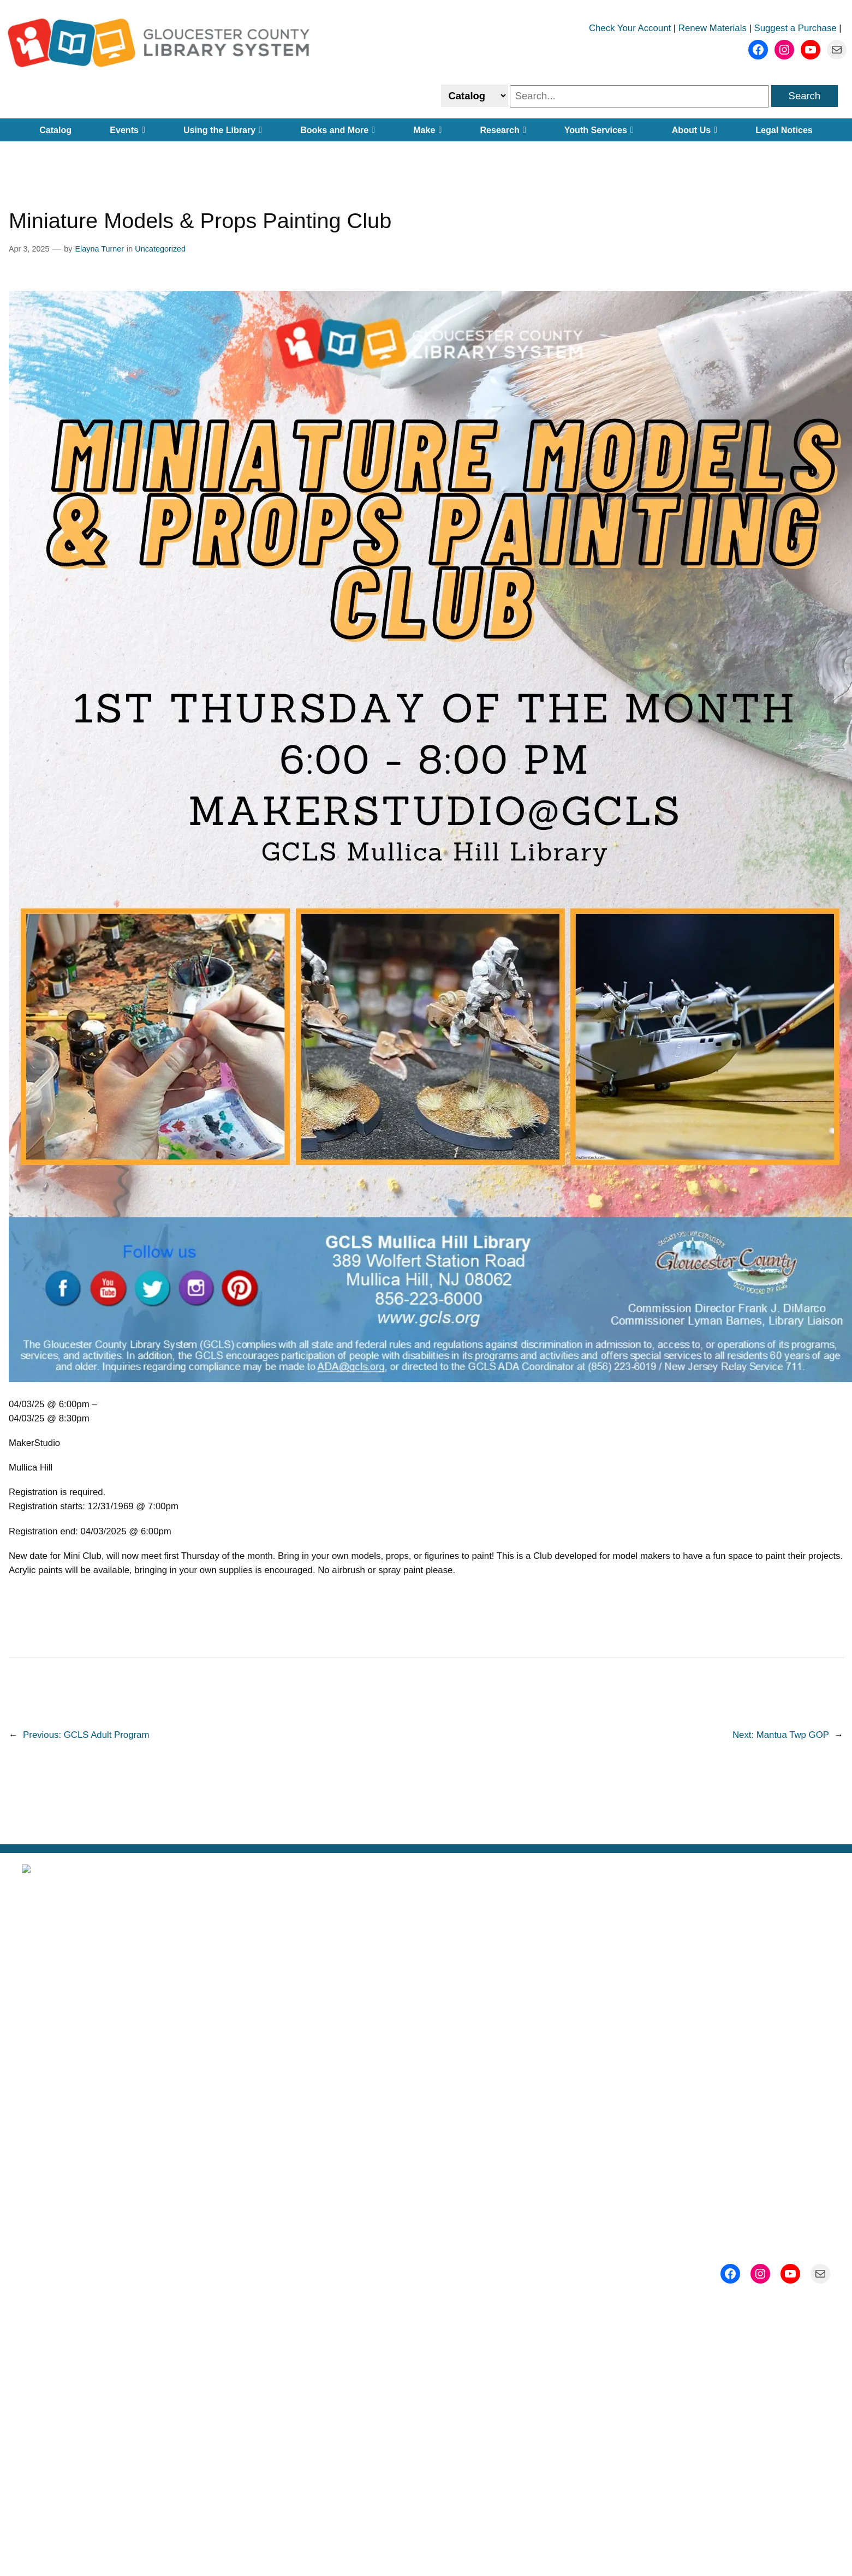 This screenshot has height=2576, width=852. What do you see at coordinates (427, 129) in the screenshot?
I see `Make` at bounding box center [427, 129].